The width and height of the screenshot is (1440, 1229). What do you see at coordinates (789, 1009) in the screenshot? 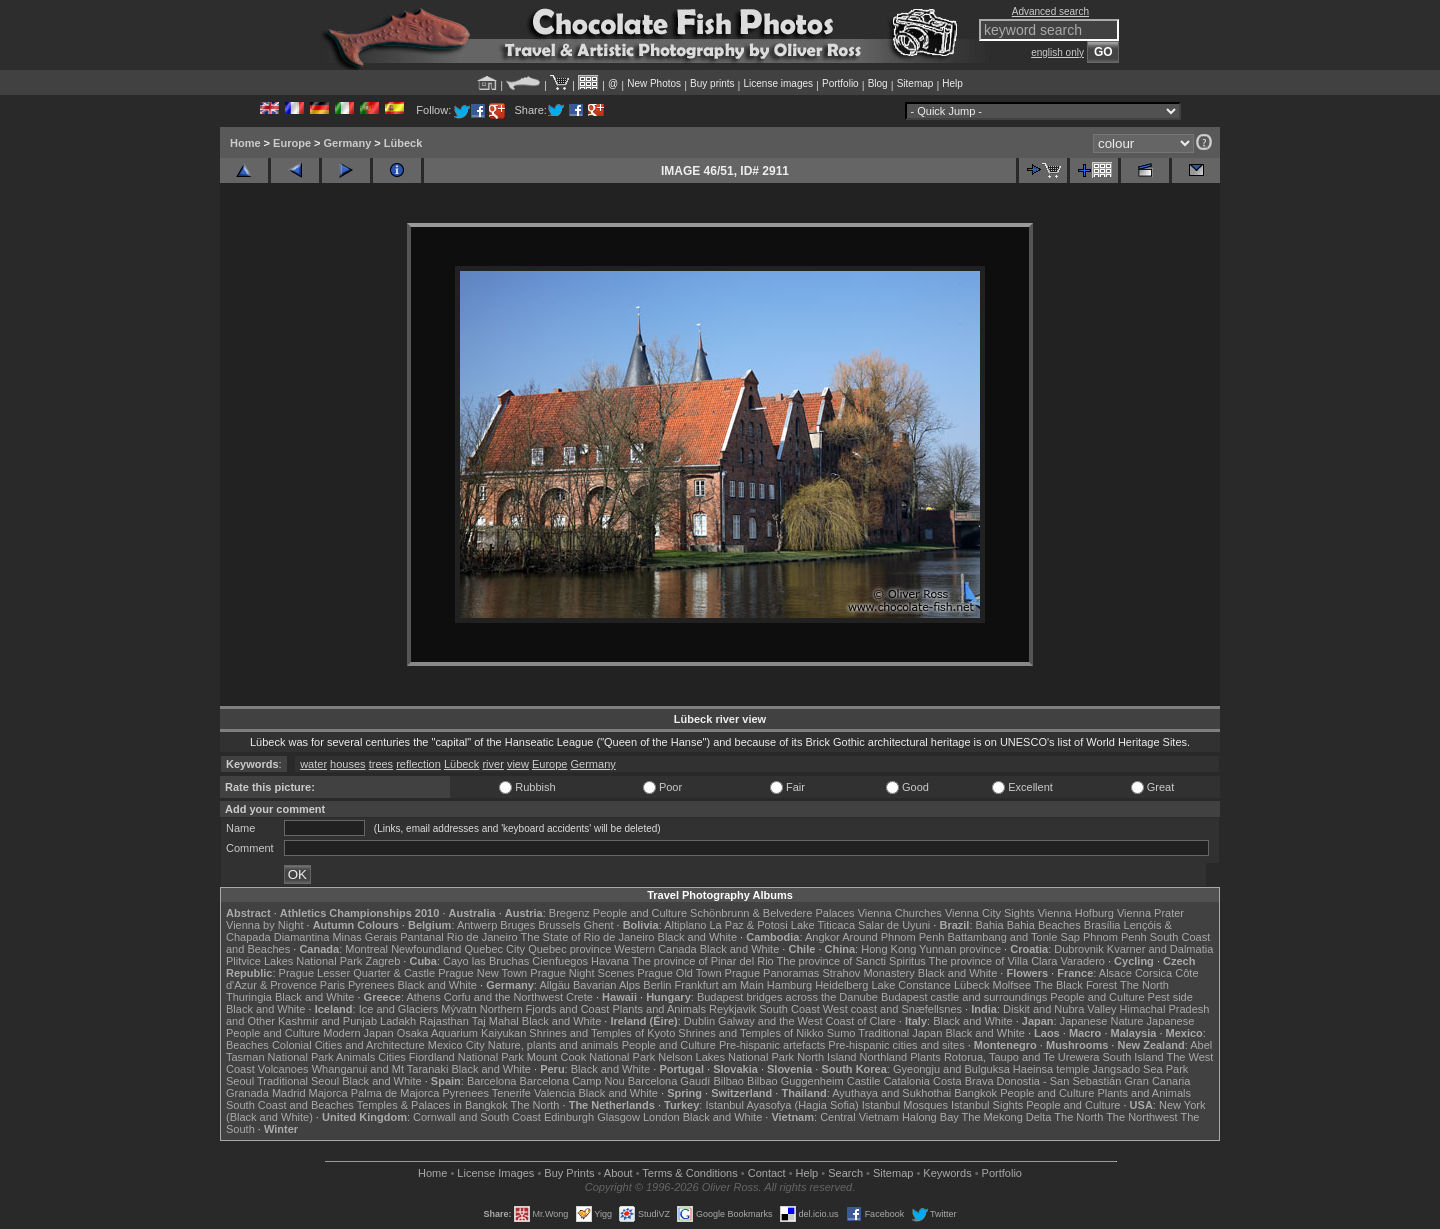
I see `South Coast` at bounding box center [789, 1009].